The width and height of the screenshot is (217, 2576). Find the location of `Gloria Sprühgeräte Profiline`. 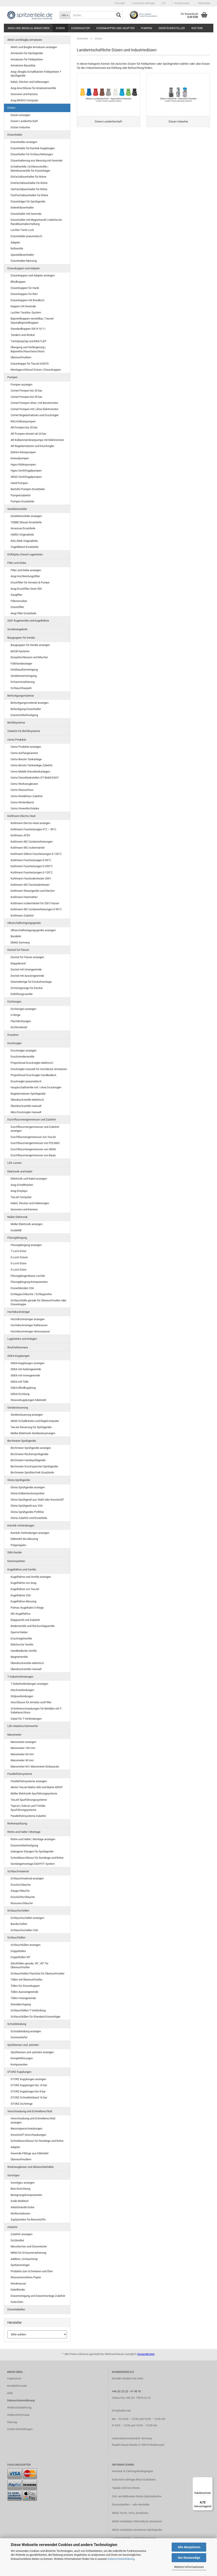

Gloria Sprühgeräte Profiline is located at coordinates (27, 1512).